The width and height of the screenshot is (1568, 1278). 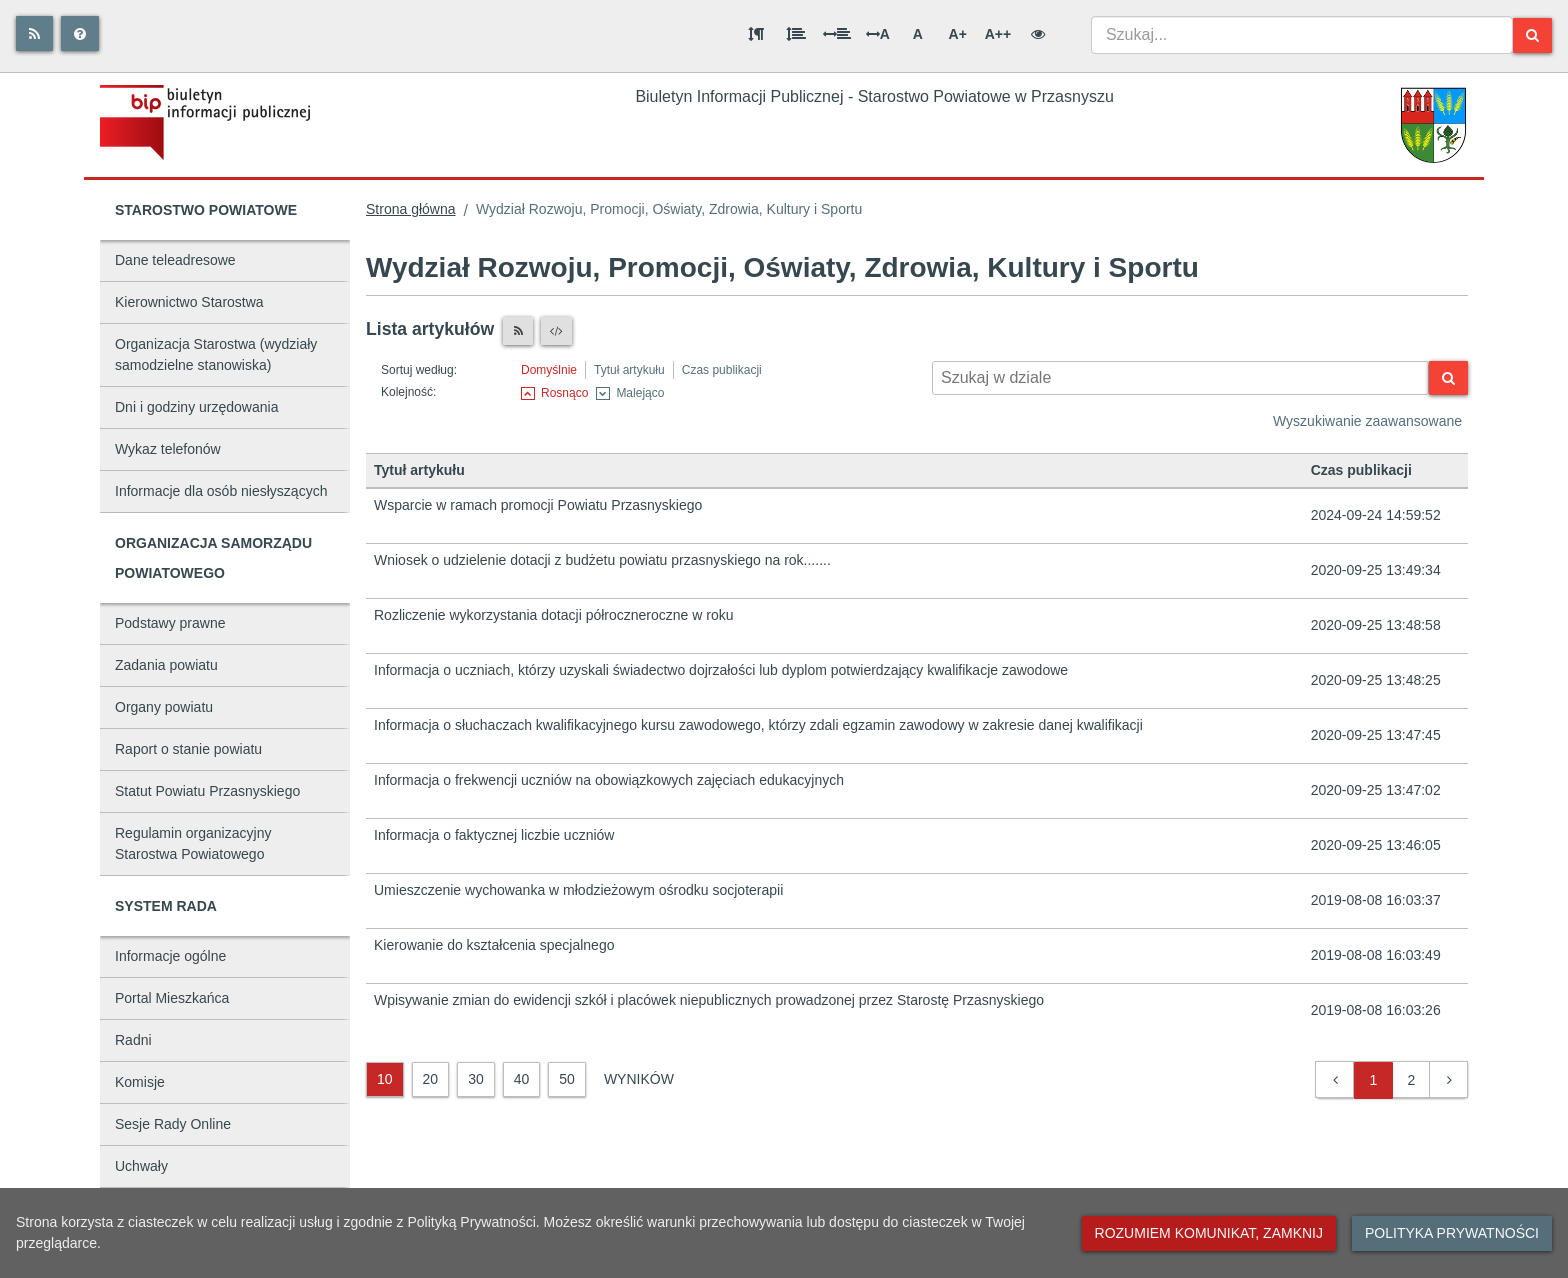 What do you see at coordinates (166, 665) in the screenshot?
I see `Zadania powiatu` at bounding box center [166, 665].